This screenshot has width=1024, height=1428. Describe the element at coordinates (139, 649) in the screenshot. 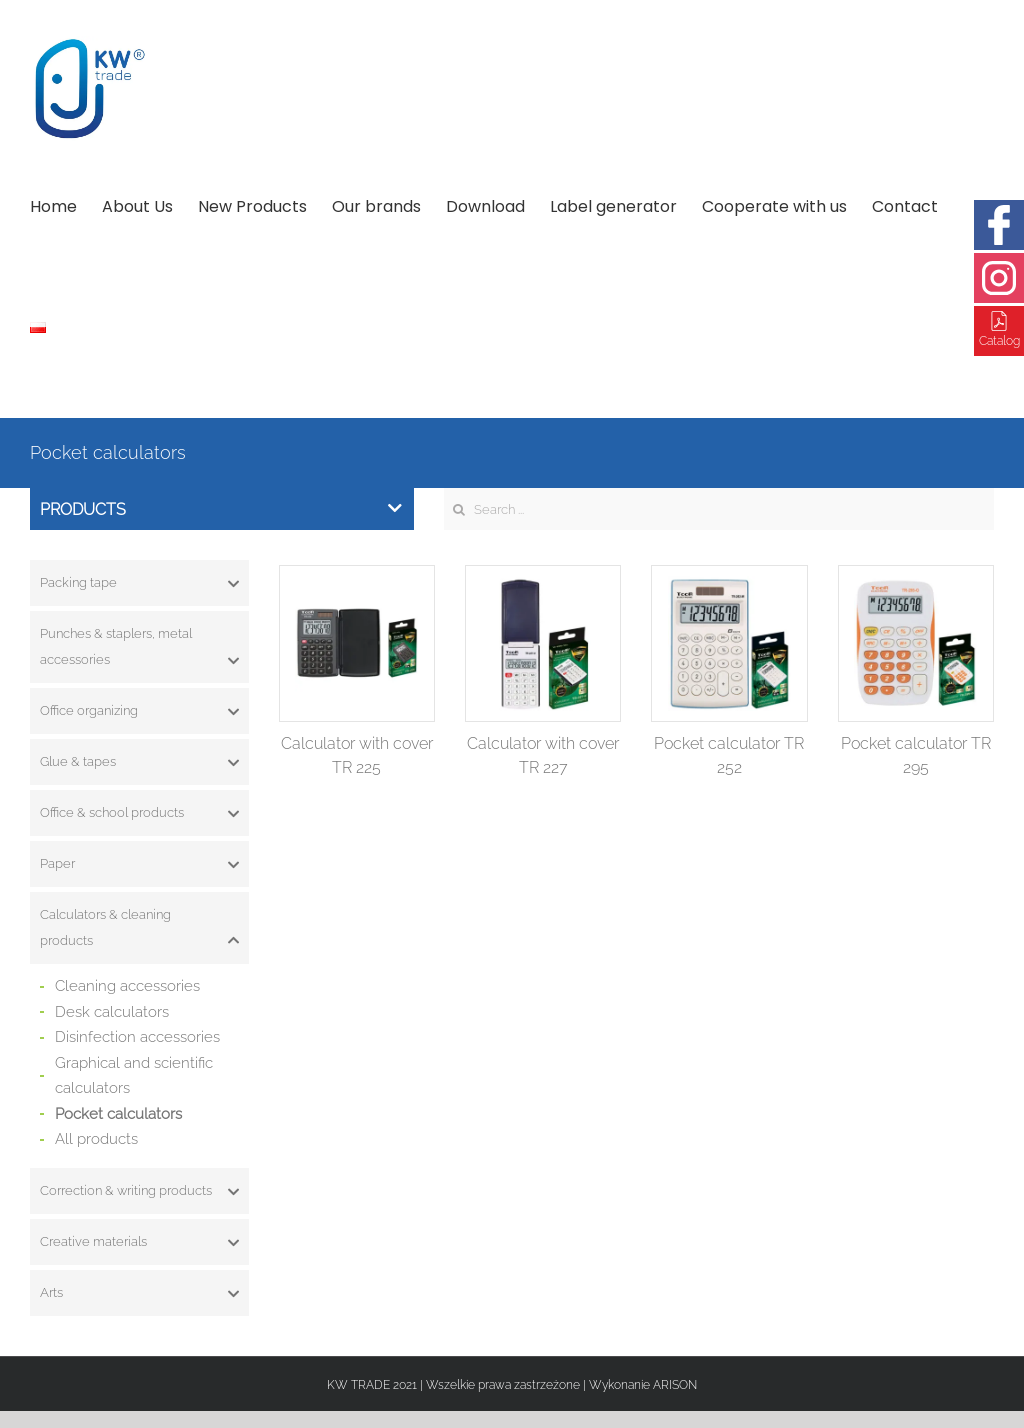

I see `Punches & staplers, metal accessories [button]` at that location.